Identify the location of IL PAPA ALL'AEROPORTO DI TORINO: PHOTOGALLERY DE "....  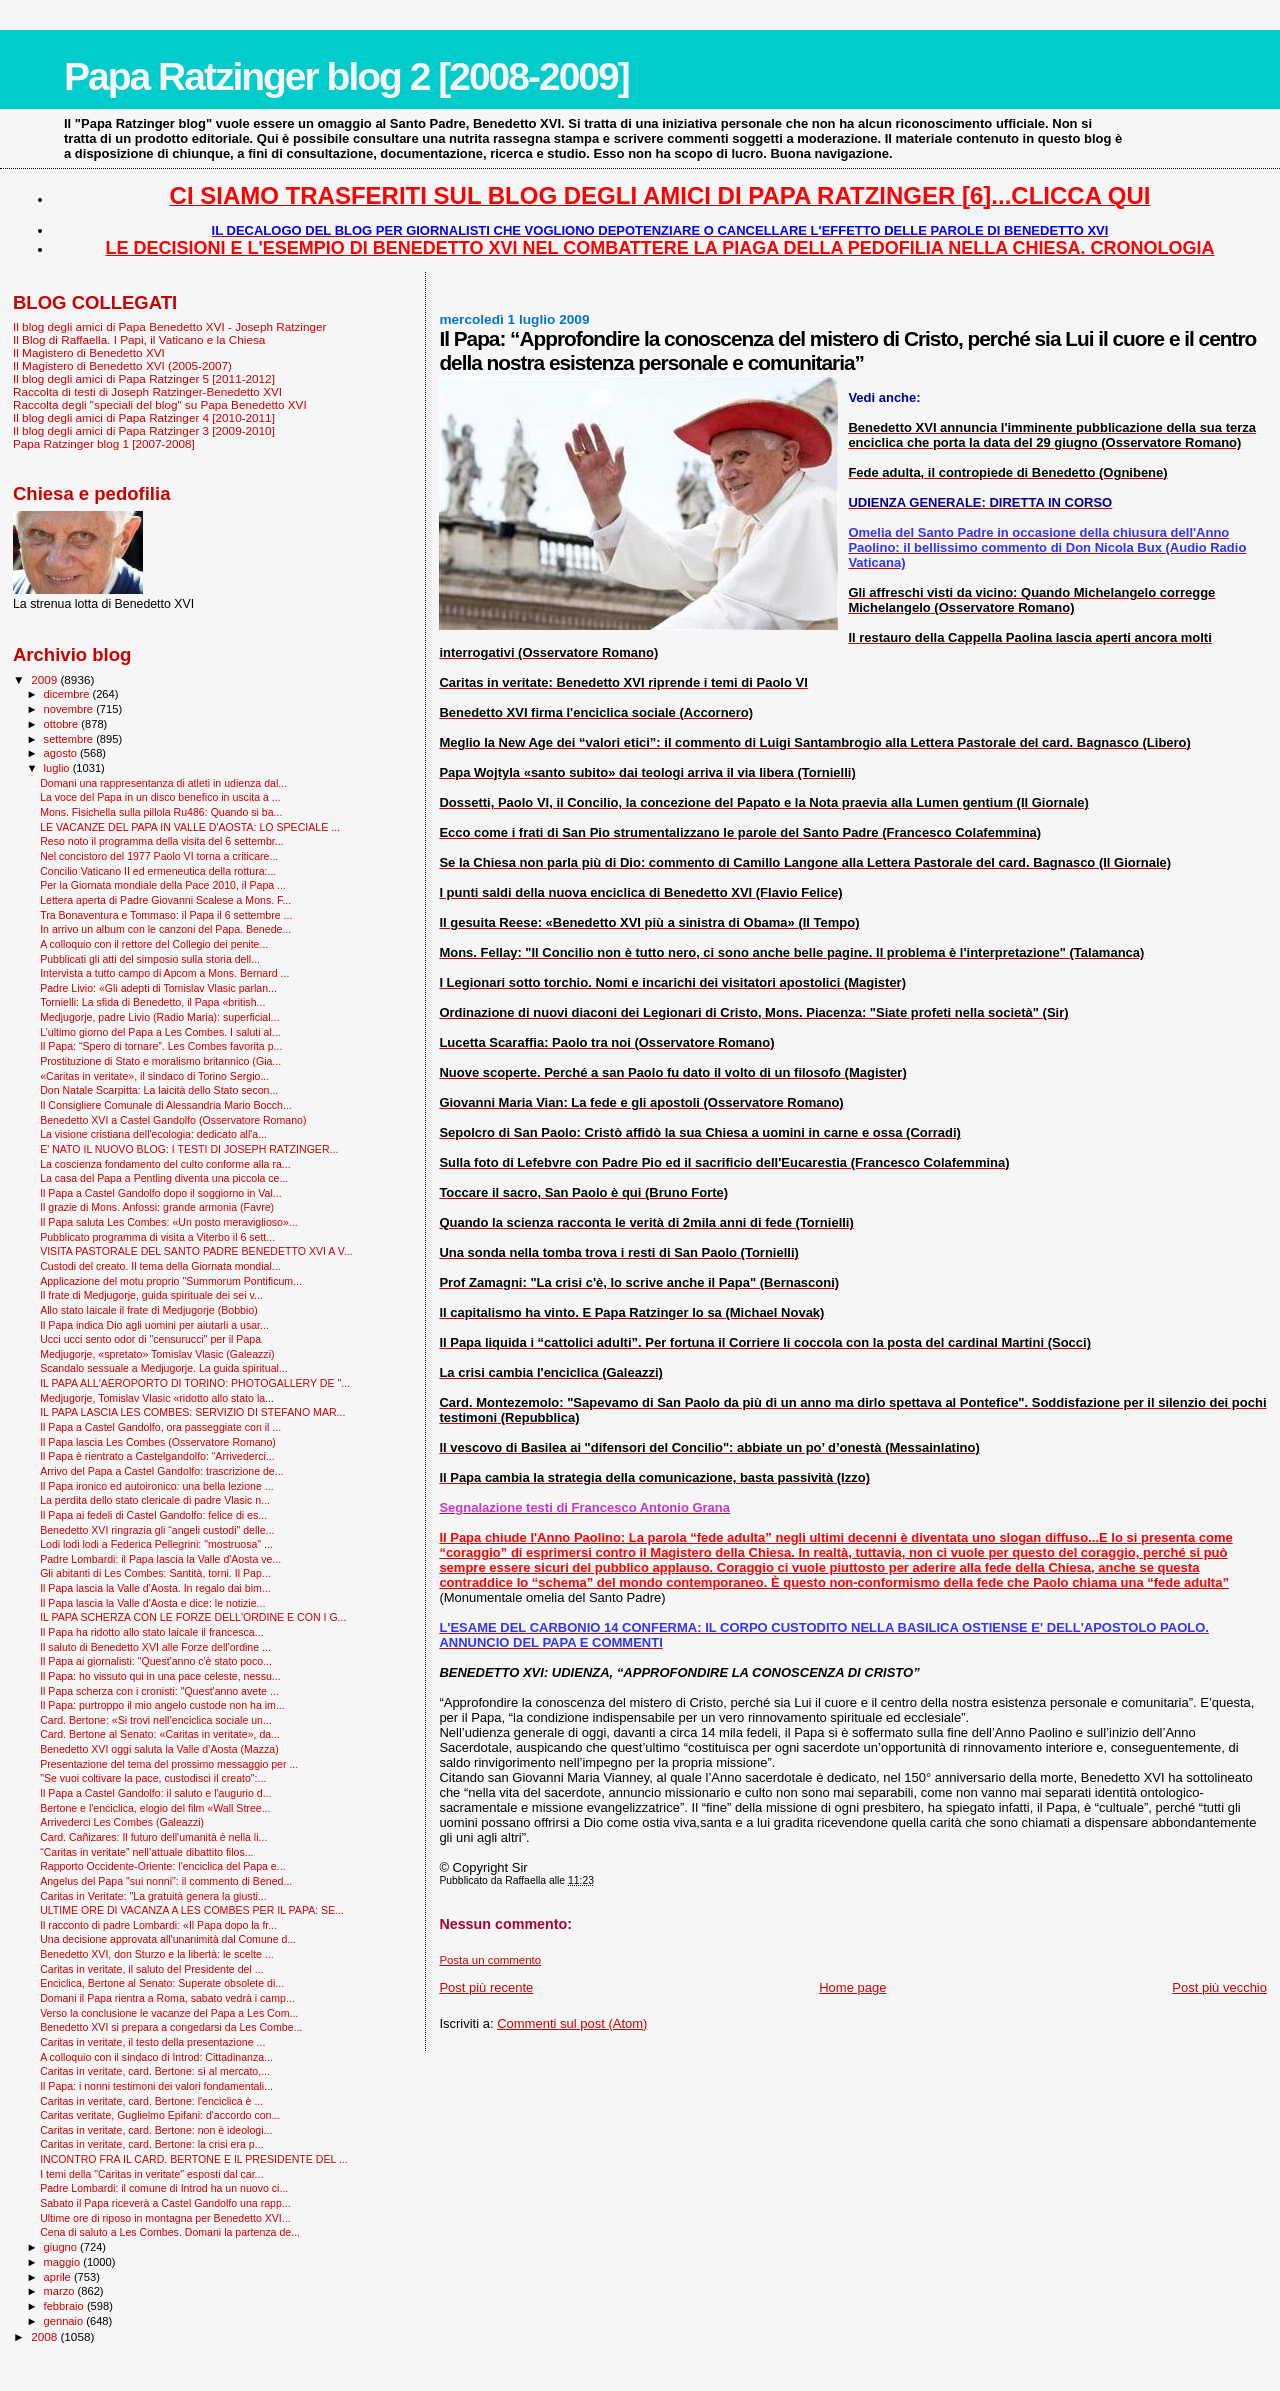
(195, 1383).